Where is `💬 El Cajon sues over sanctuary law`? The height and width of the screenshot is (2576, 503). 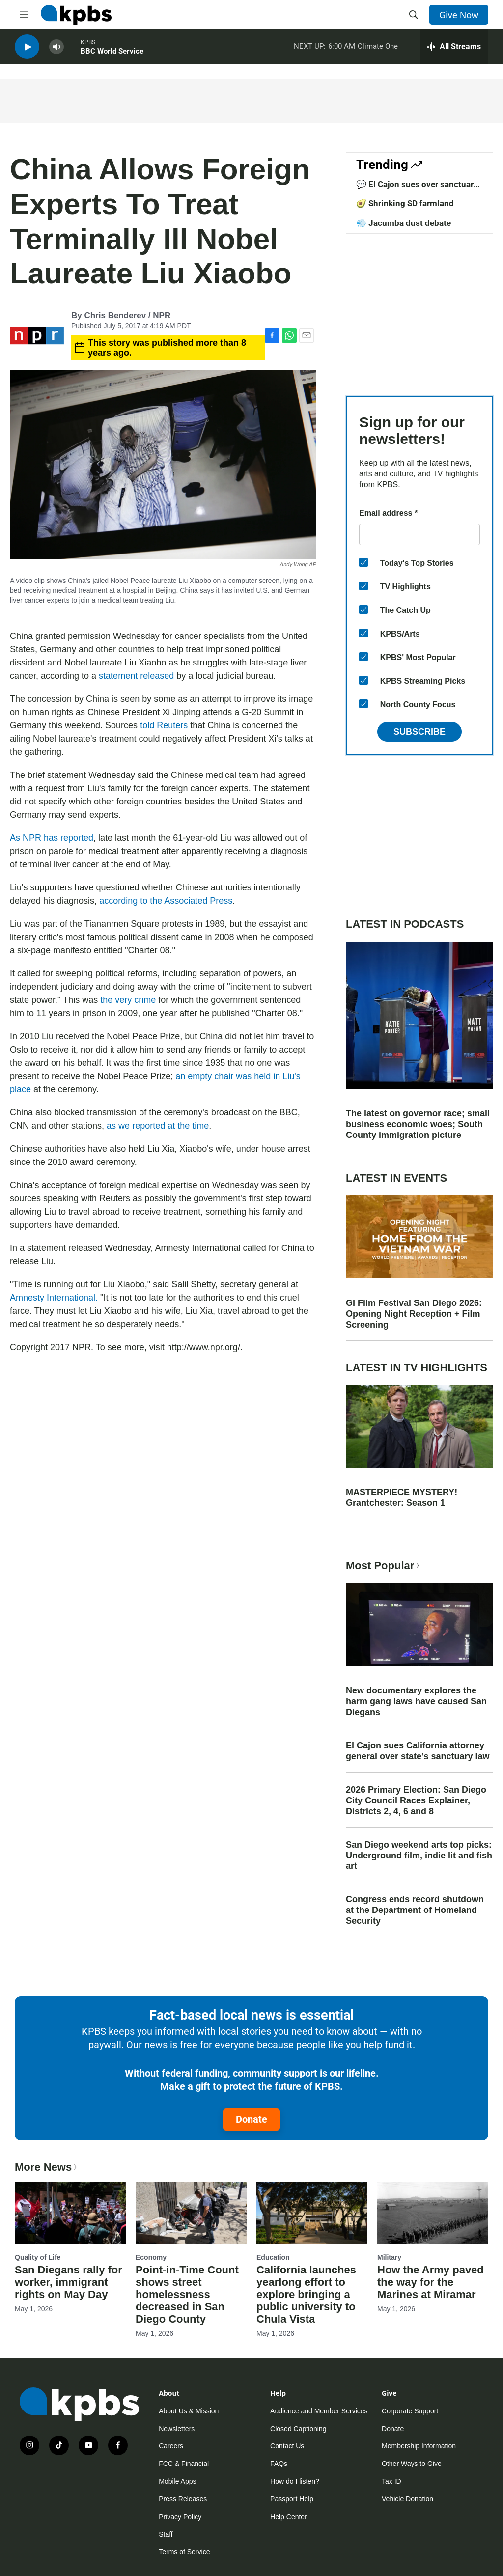
💬 El Cajon sues over sanctuary law is located at coordinates (417, 189).